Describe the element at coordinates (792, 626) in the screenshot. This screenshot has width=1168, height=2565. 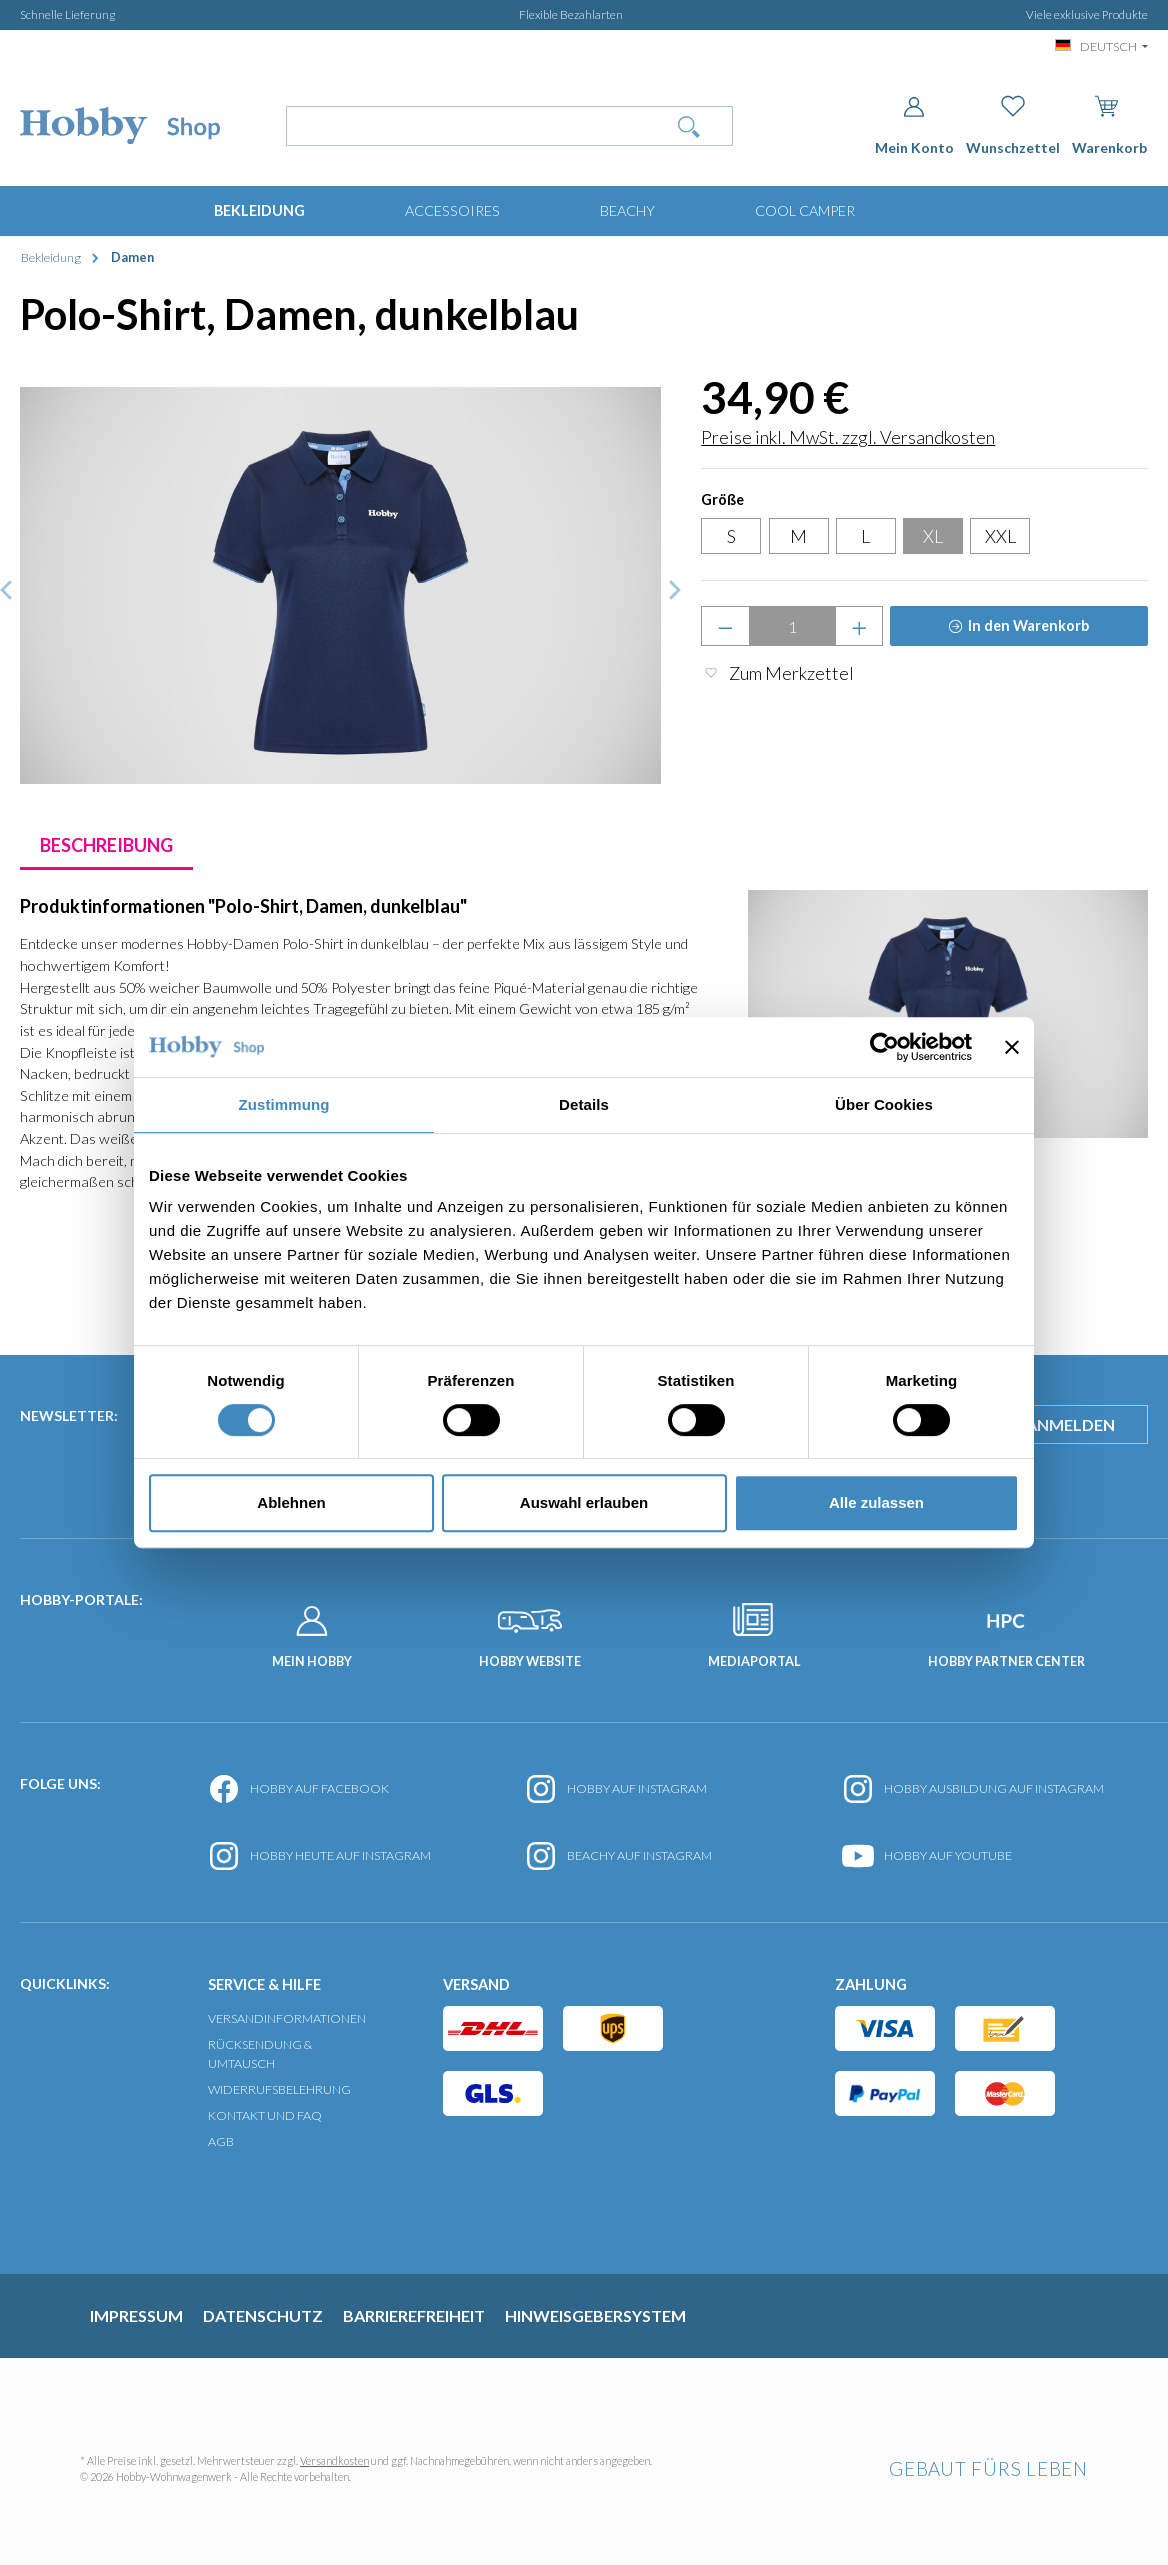
I see `[Anzahl]` at that location.